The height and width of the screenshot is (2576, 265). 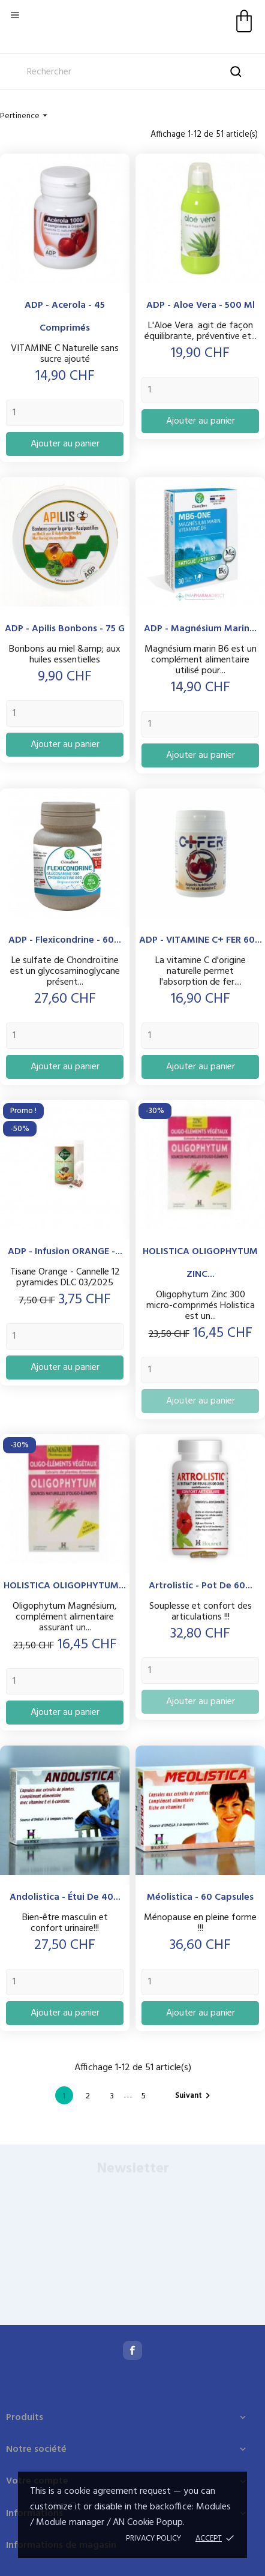 What do you see at coordinates (194, 2095) in the screenshot?
I see `Suivant` at bounding box center [194, 2095].